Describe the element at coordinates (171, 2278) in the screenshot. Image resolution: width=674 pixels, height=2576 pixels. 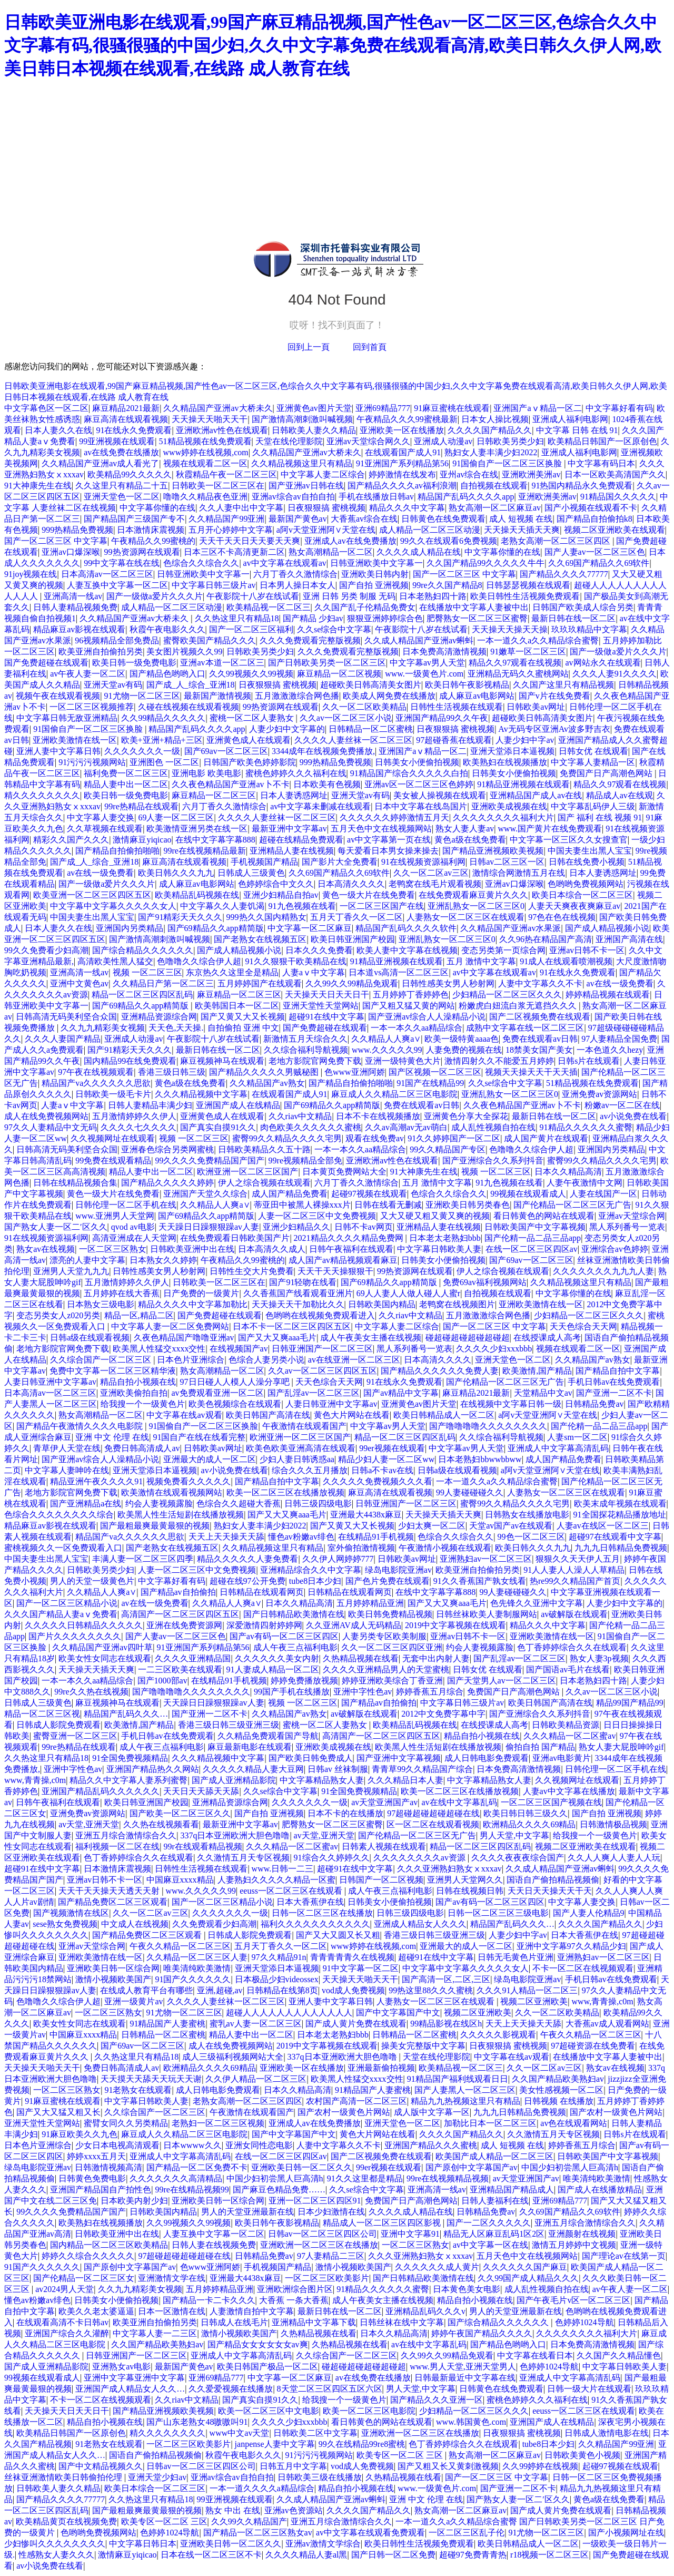
I see `亚洲激情文学在线` at that location.